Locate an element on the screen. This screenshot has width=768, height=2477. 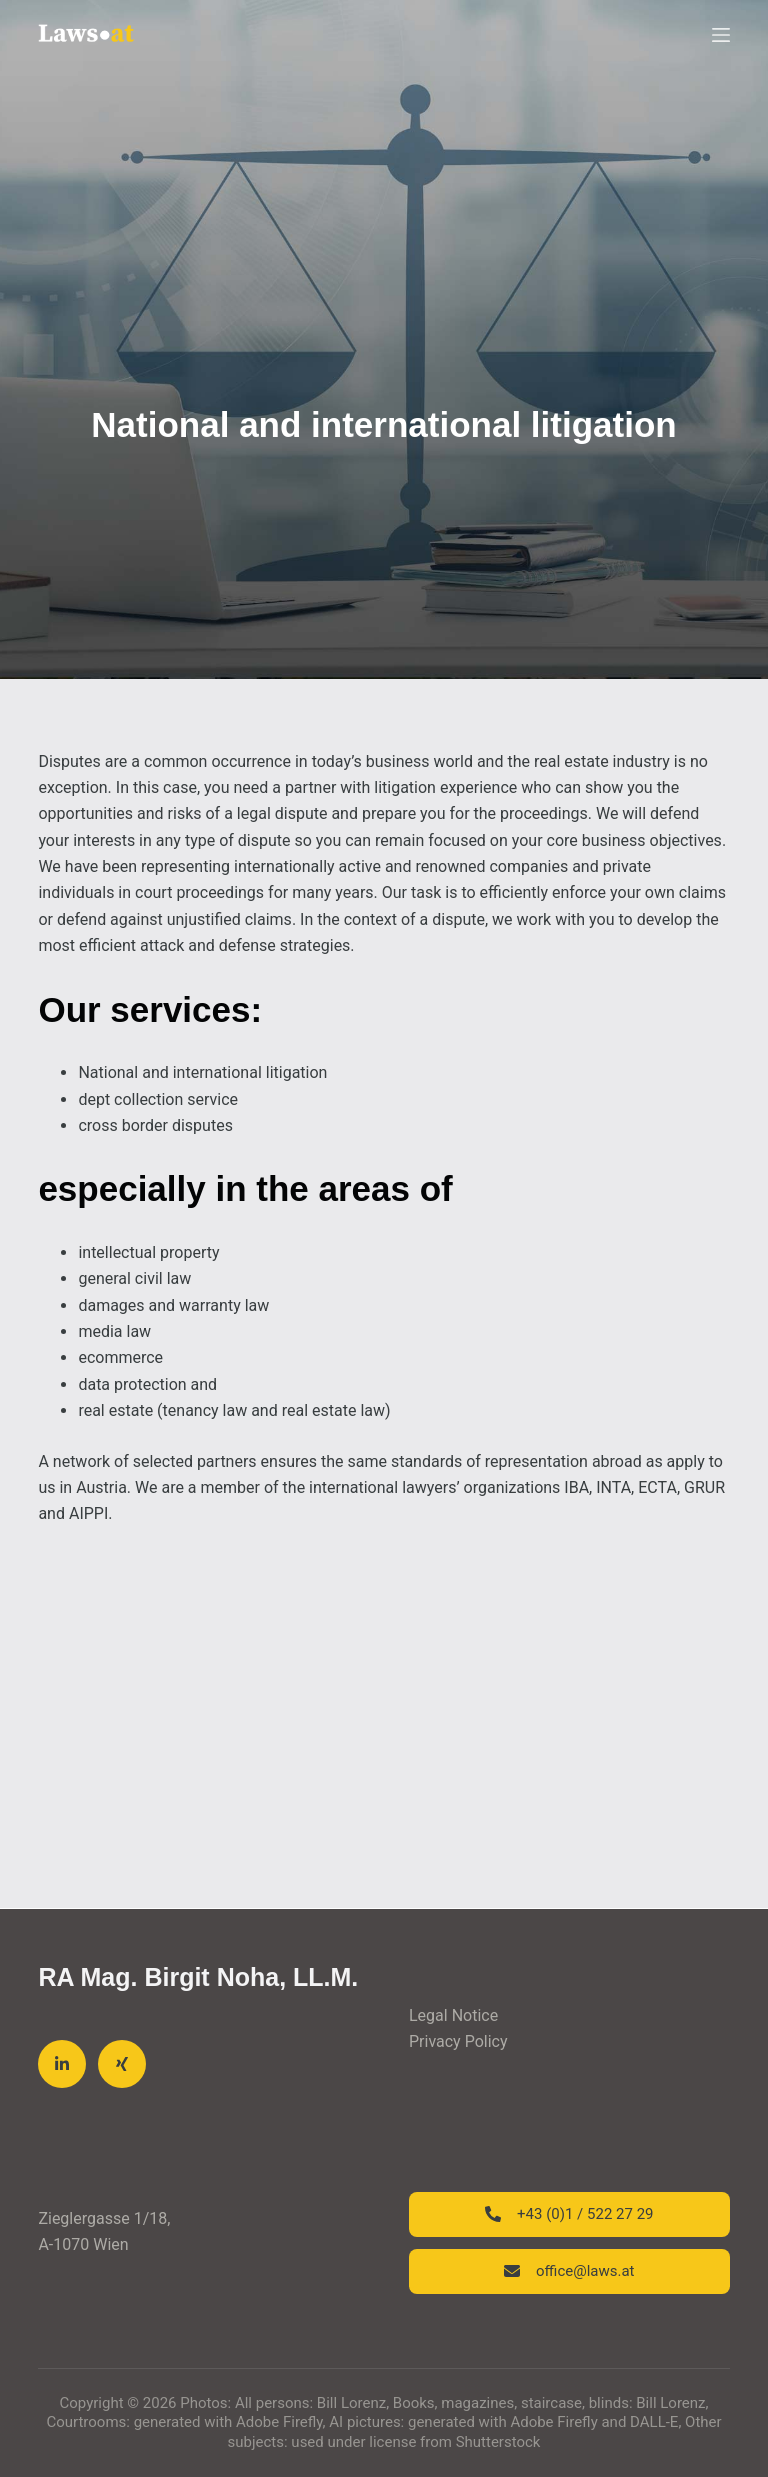
Privacy Policy is located at coordinates (458, 2041).